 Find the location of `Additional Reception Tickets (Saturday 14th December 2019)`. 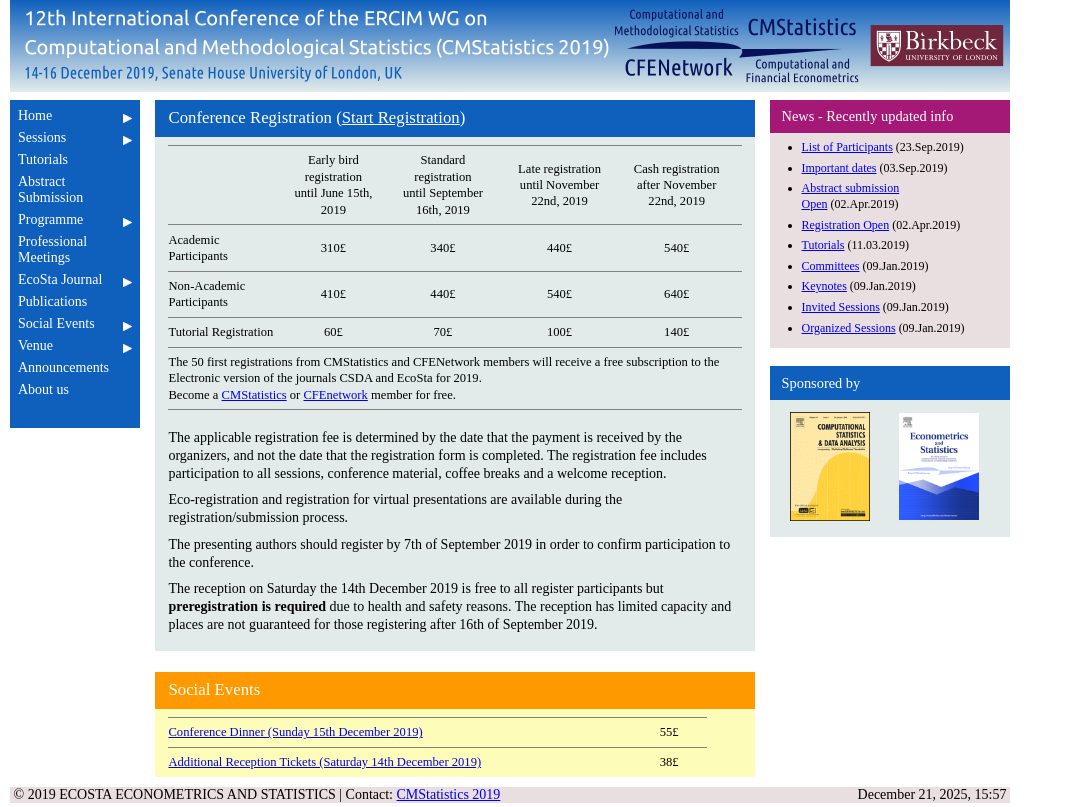

Additional Reception Tickets (Saturday 14th December 2019) is located at coordinates (324, 762).